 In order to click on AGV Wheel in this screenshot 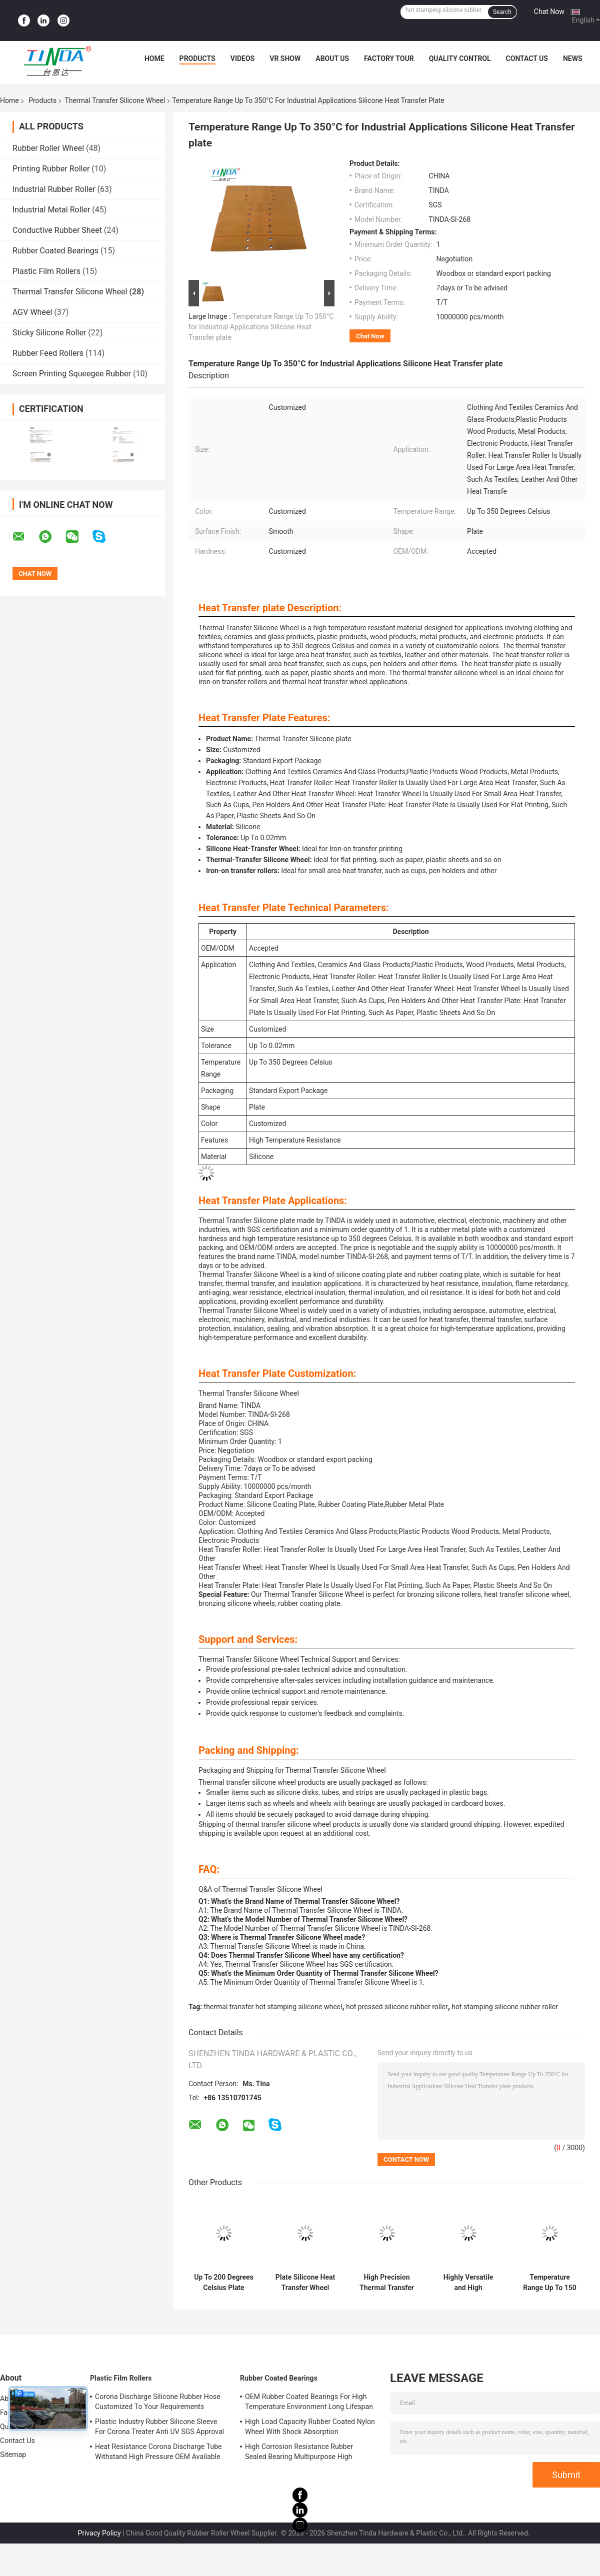, I will do `click(32, 312)`.